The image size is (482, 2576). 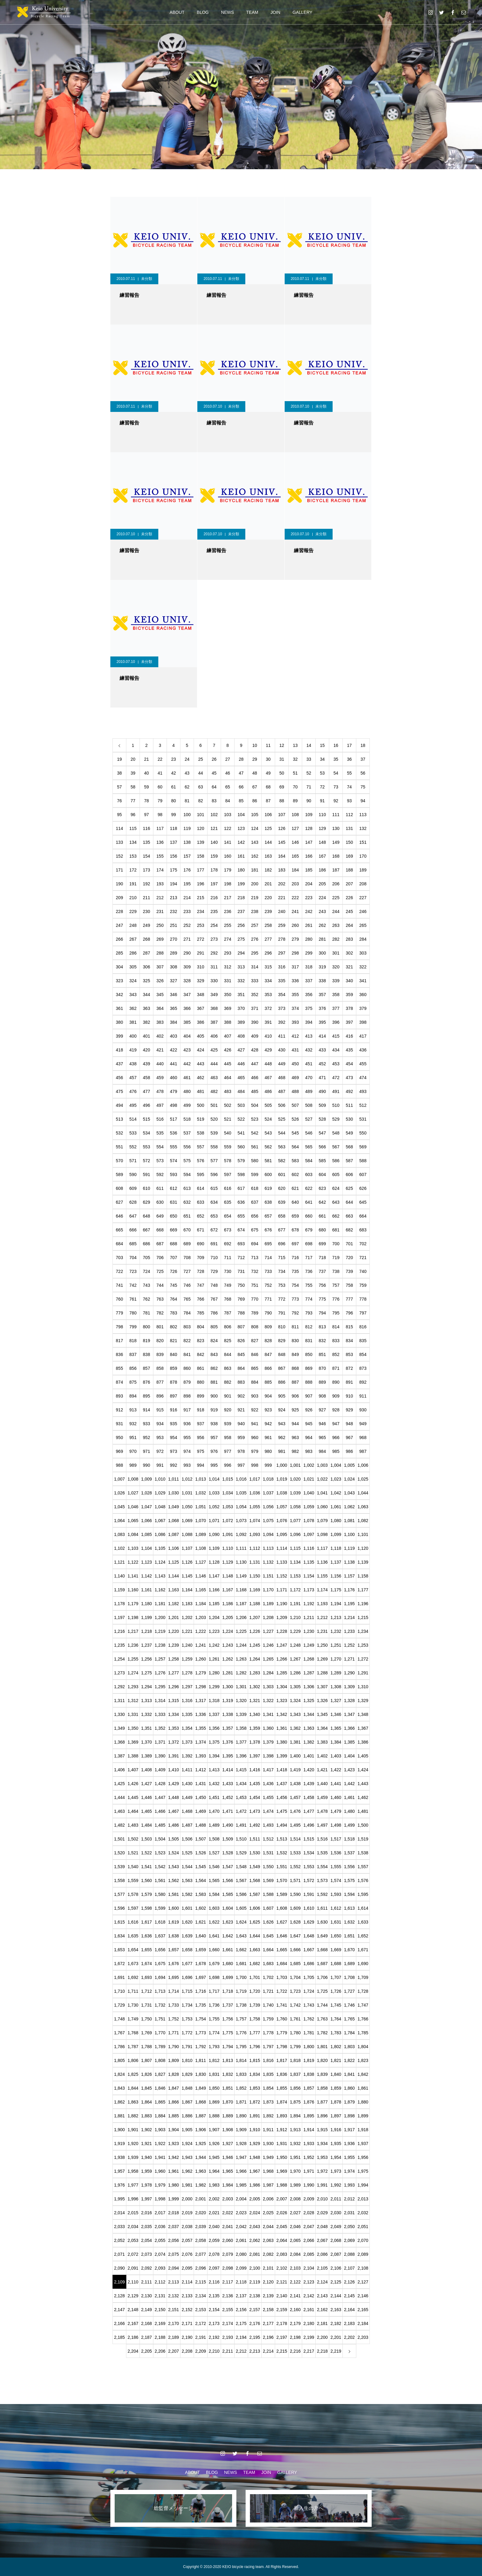 I want to click on 2,062, so click(x=254, y=2240).